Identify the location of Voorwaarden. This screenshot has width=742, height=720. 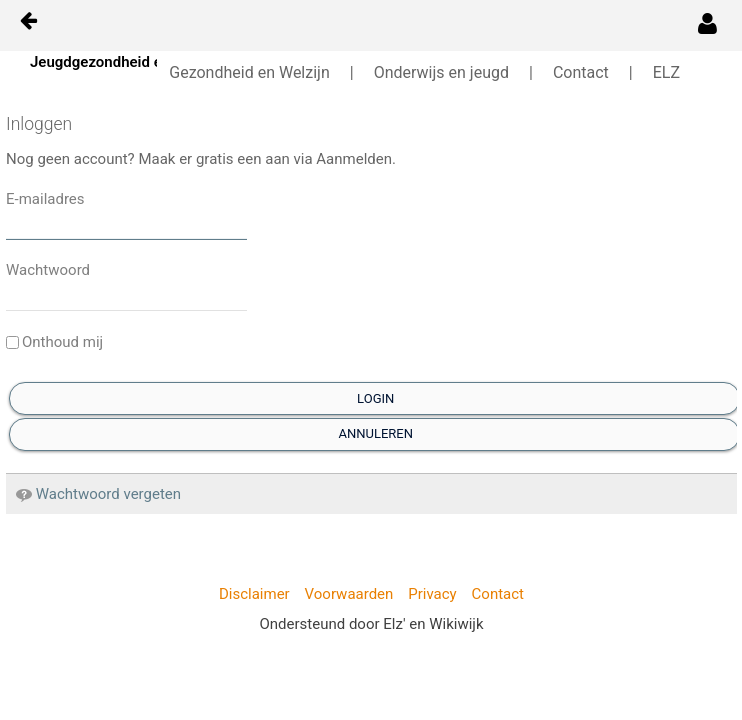
(349, 594).